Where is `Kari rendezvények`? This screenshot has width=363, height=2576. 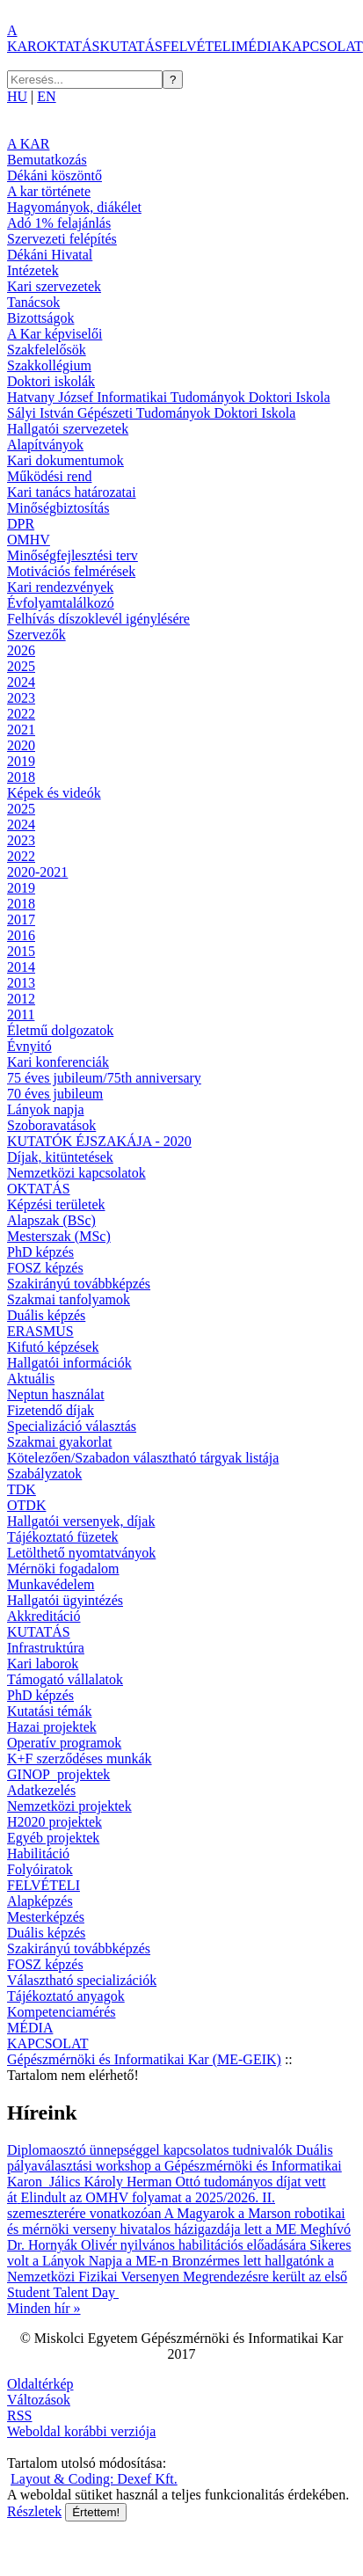
Kari rendezvények is located at coordinates (60, 587).